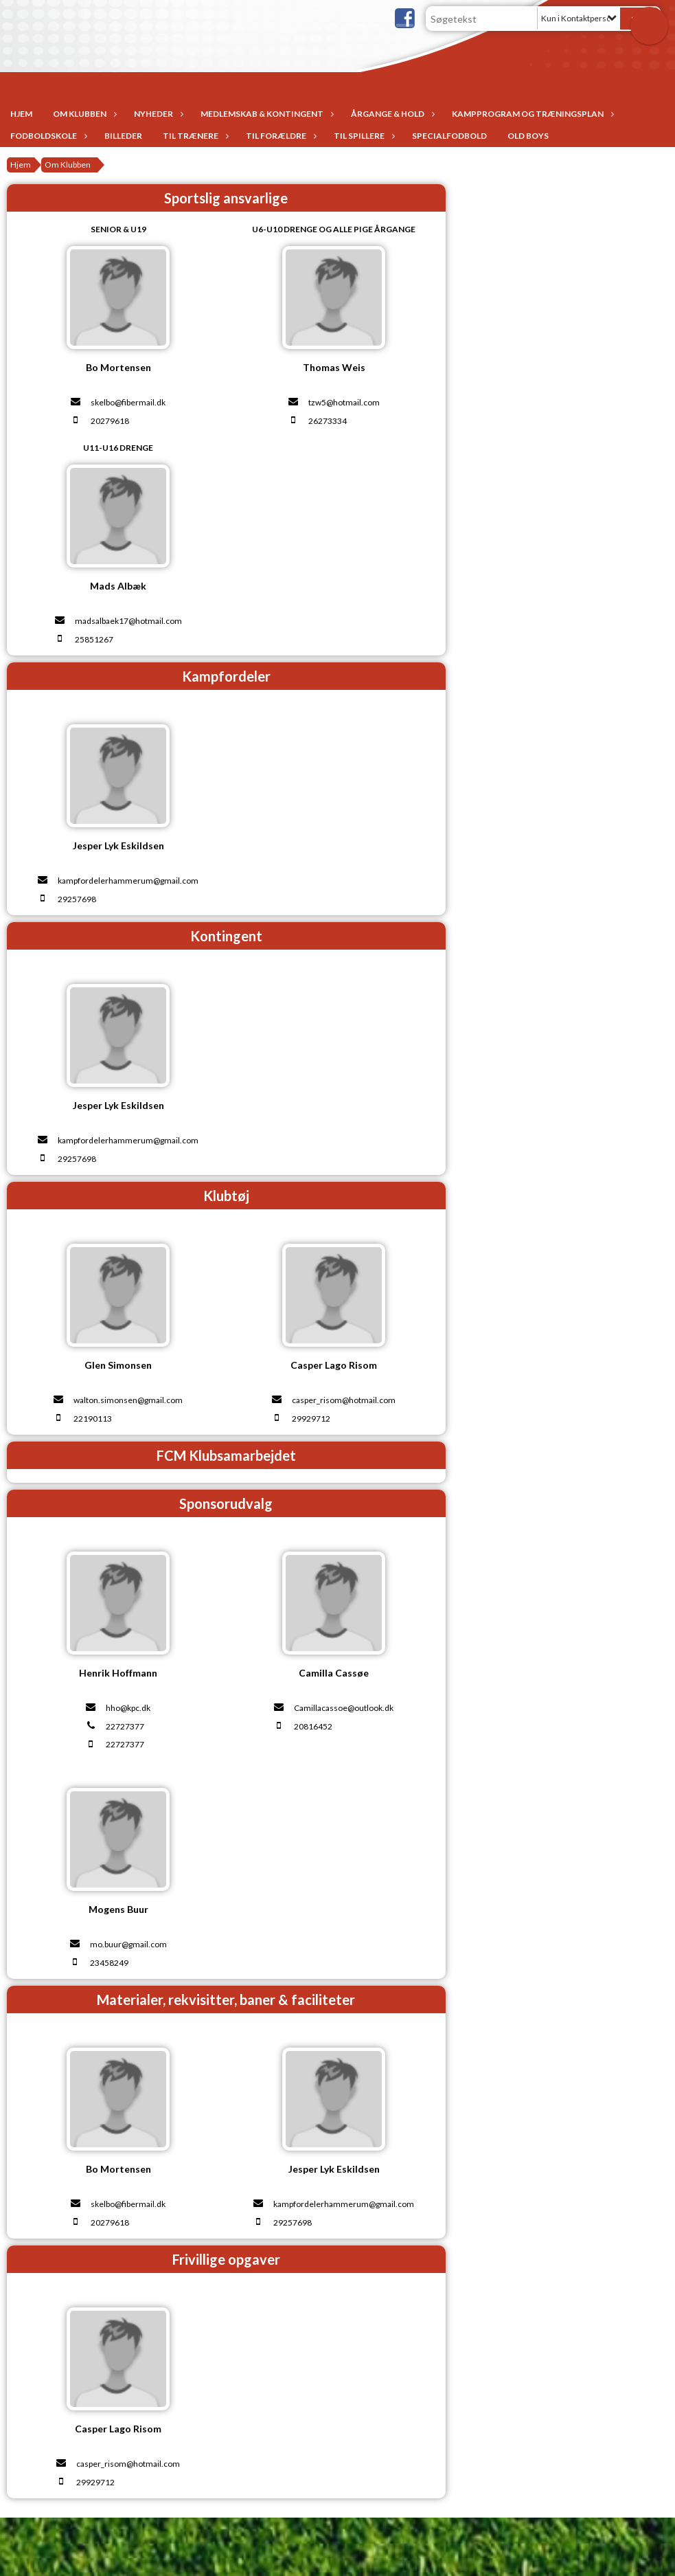  I want to click on Kampprogram og træningsplan, so click(531, 114).